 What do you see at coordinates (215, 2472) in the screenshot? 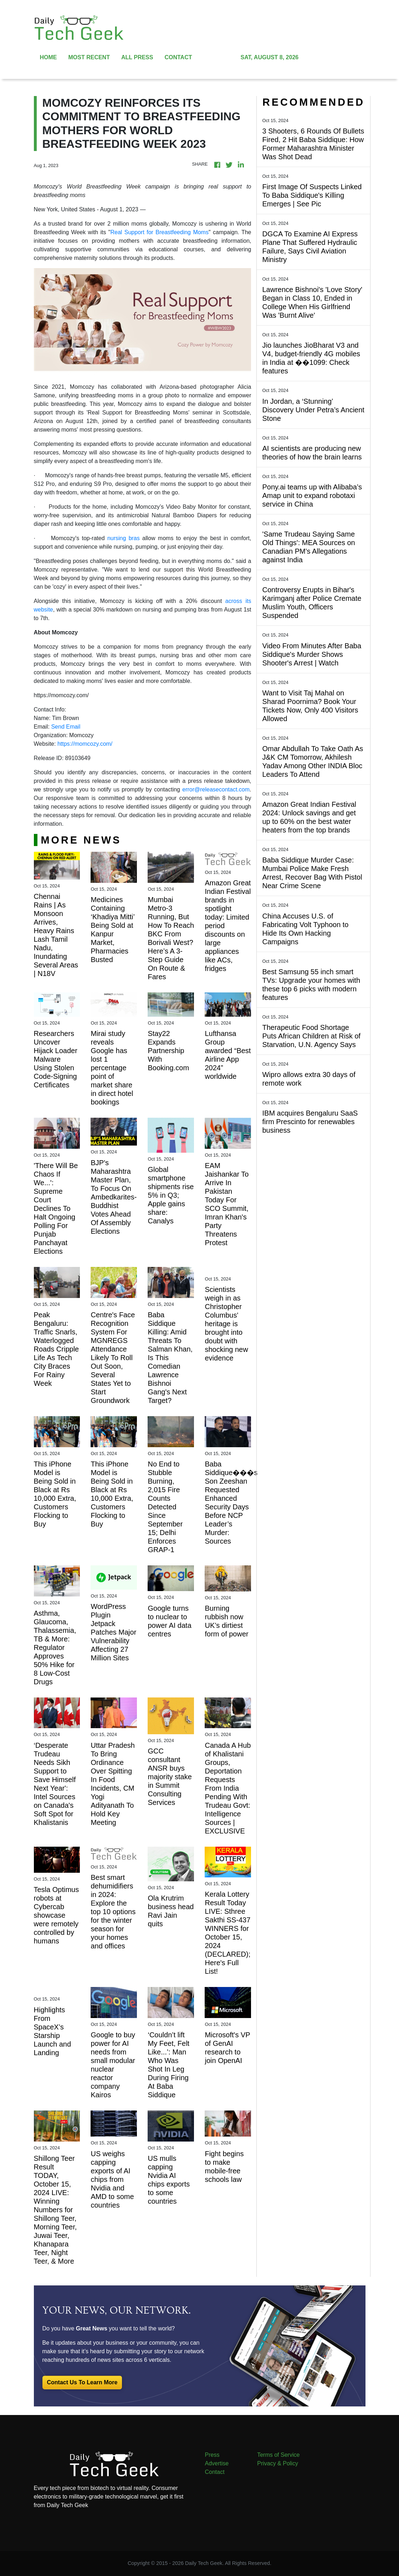
I see `Contact` at bounding box center [215, 2472].